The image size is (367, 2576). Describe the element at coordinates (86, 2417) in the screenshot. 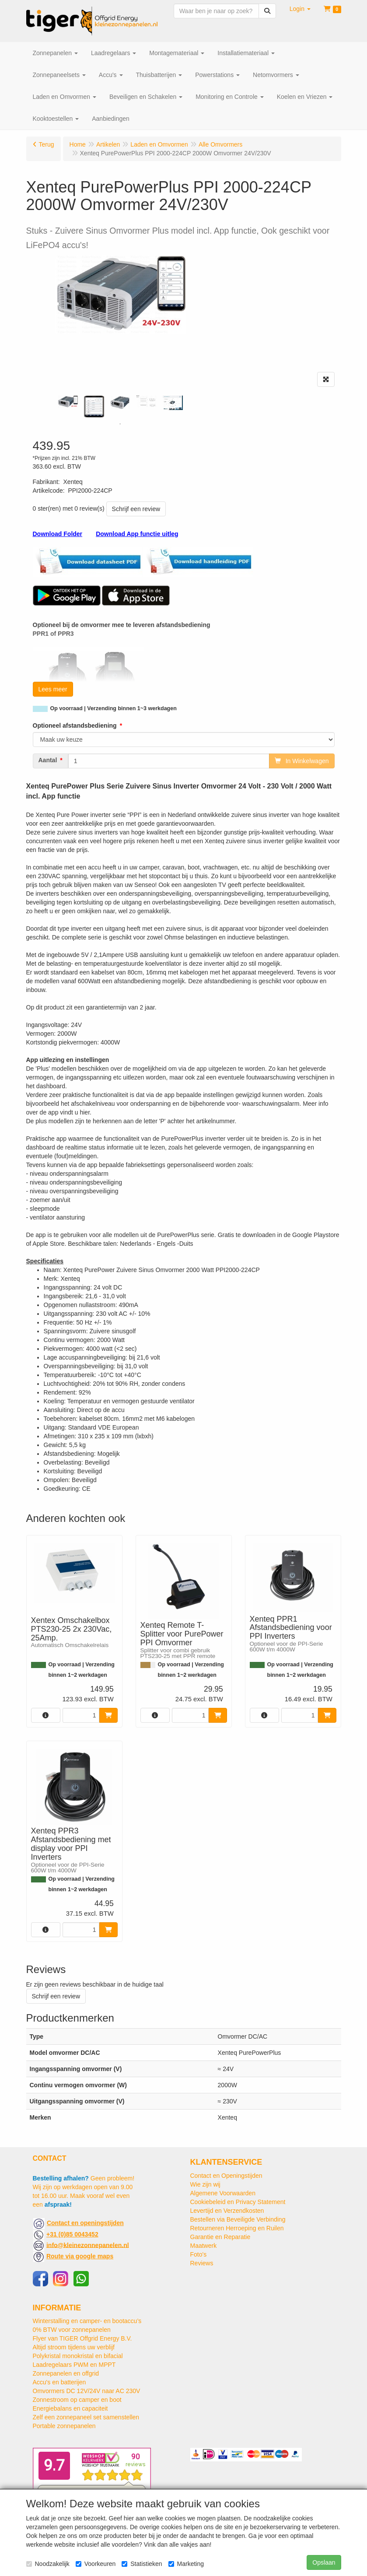

I see `Zelf een zonnepaneel set samenstellen` at that location.